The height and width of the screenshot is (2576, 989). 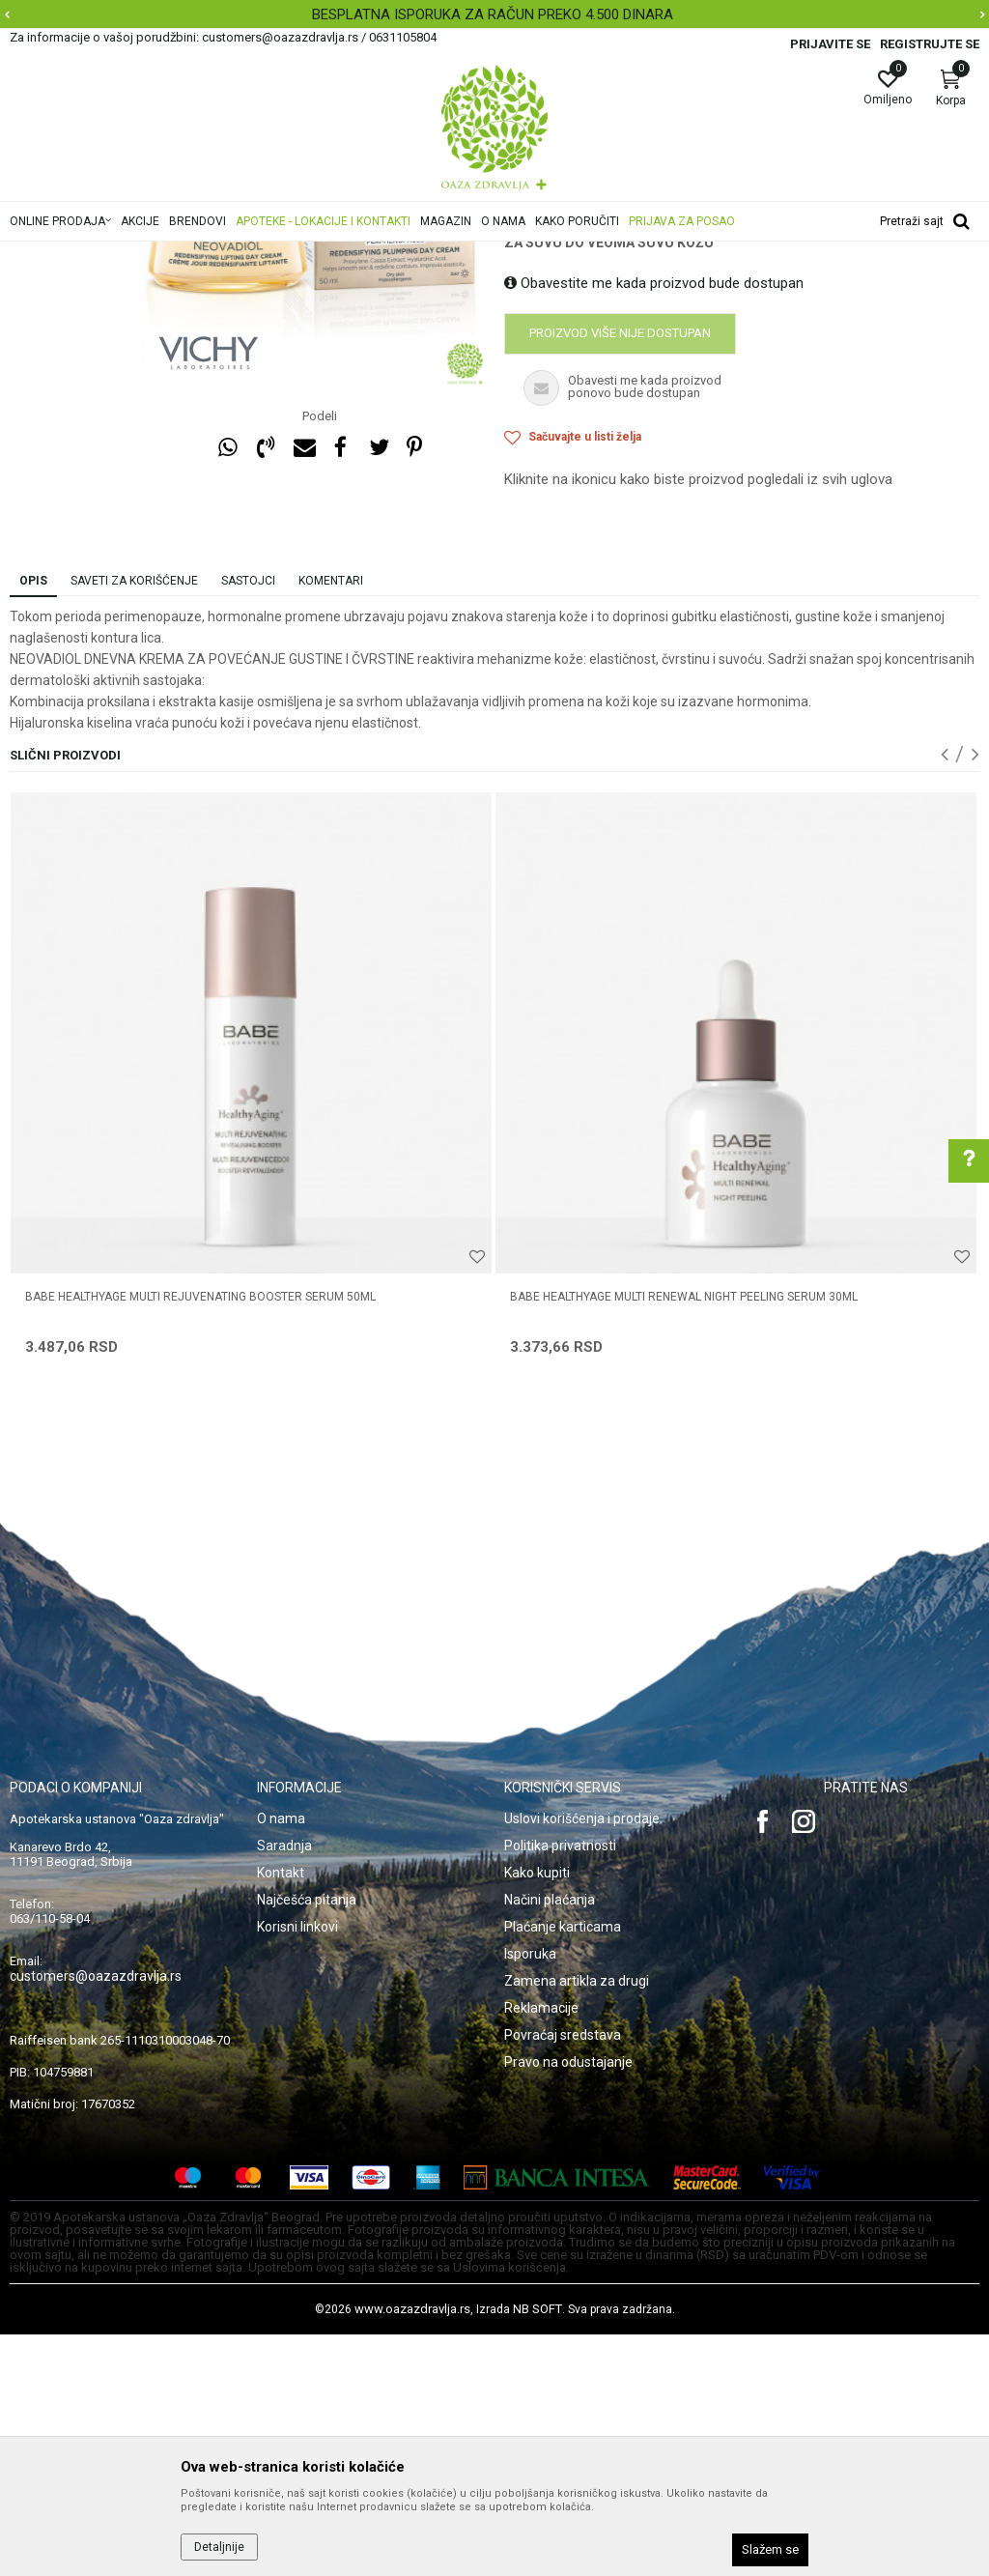 I want to click on Plaćanje karticama, so click(x=562, y=2168).